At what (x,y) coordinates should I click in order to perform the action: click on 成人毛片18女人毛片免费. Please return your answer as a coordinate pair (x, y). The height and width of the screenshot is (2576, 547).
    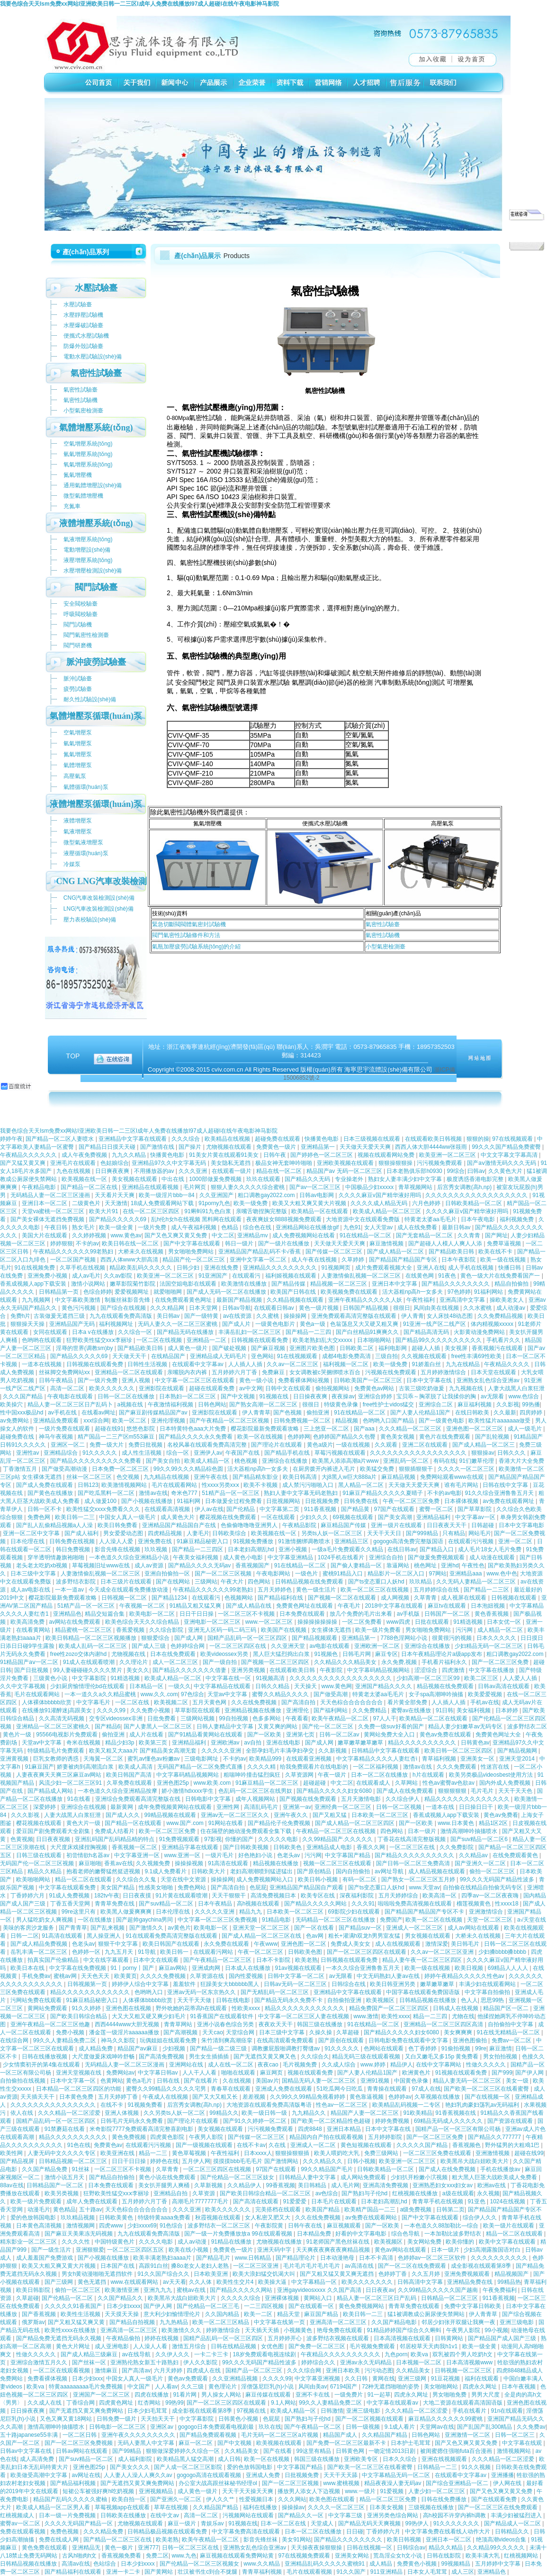
    Looking at the image, I should click on (490, 1549).